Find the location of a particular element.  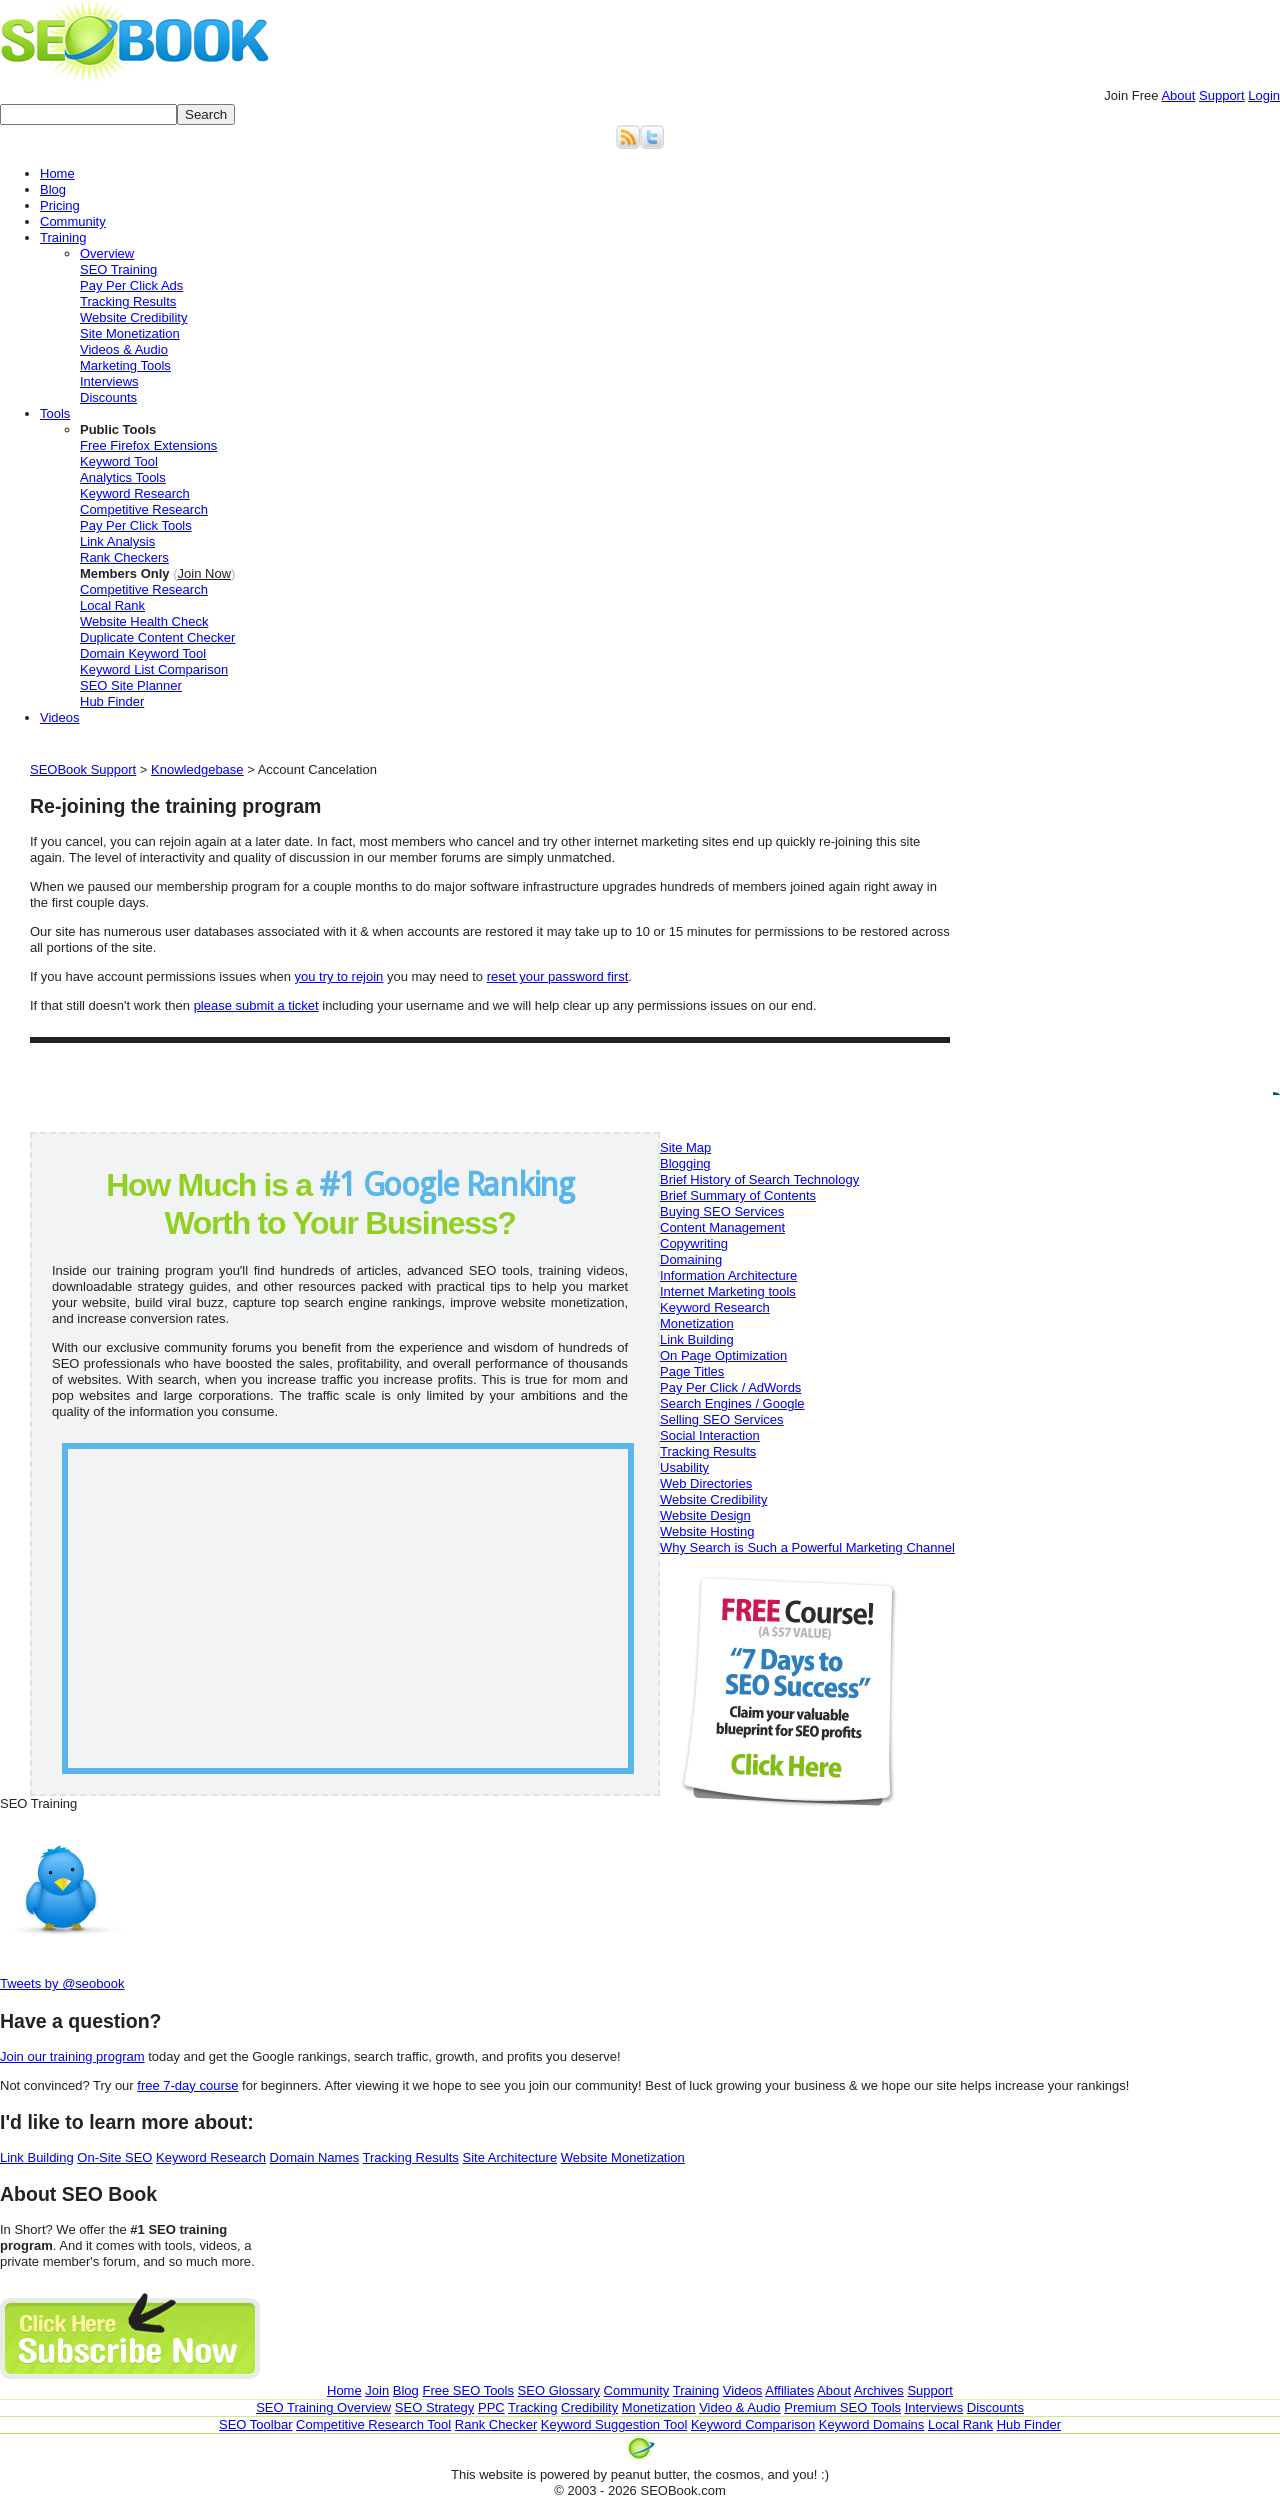

Blogging is located at coordinates (685, 1163).